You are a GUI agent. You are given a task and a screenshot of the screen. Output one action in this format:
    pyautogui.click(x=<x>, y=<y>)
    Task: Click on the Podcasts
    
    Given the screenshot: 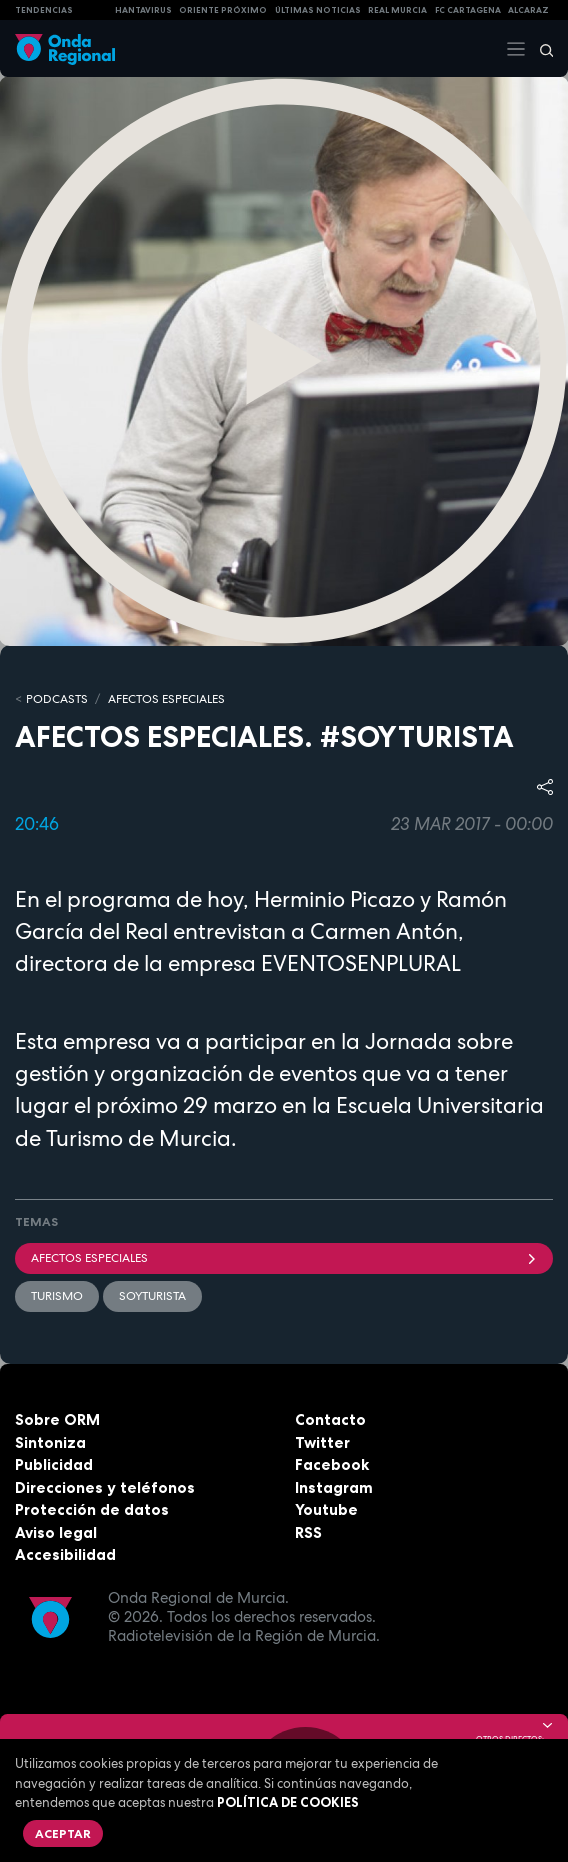 What is the action you would take?
    pyautogui.click(x=57, y=699)
    